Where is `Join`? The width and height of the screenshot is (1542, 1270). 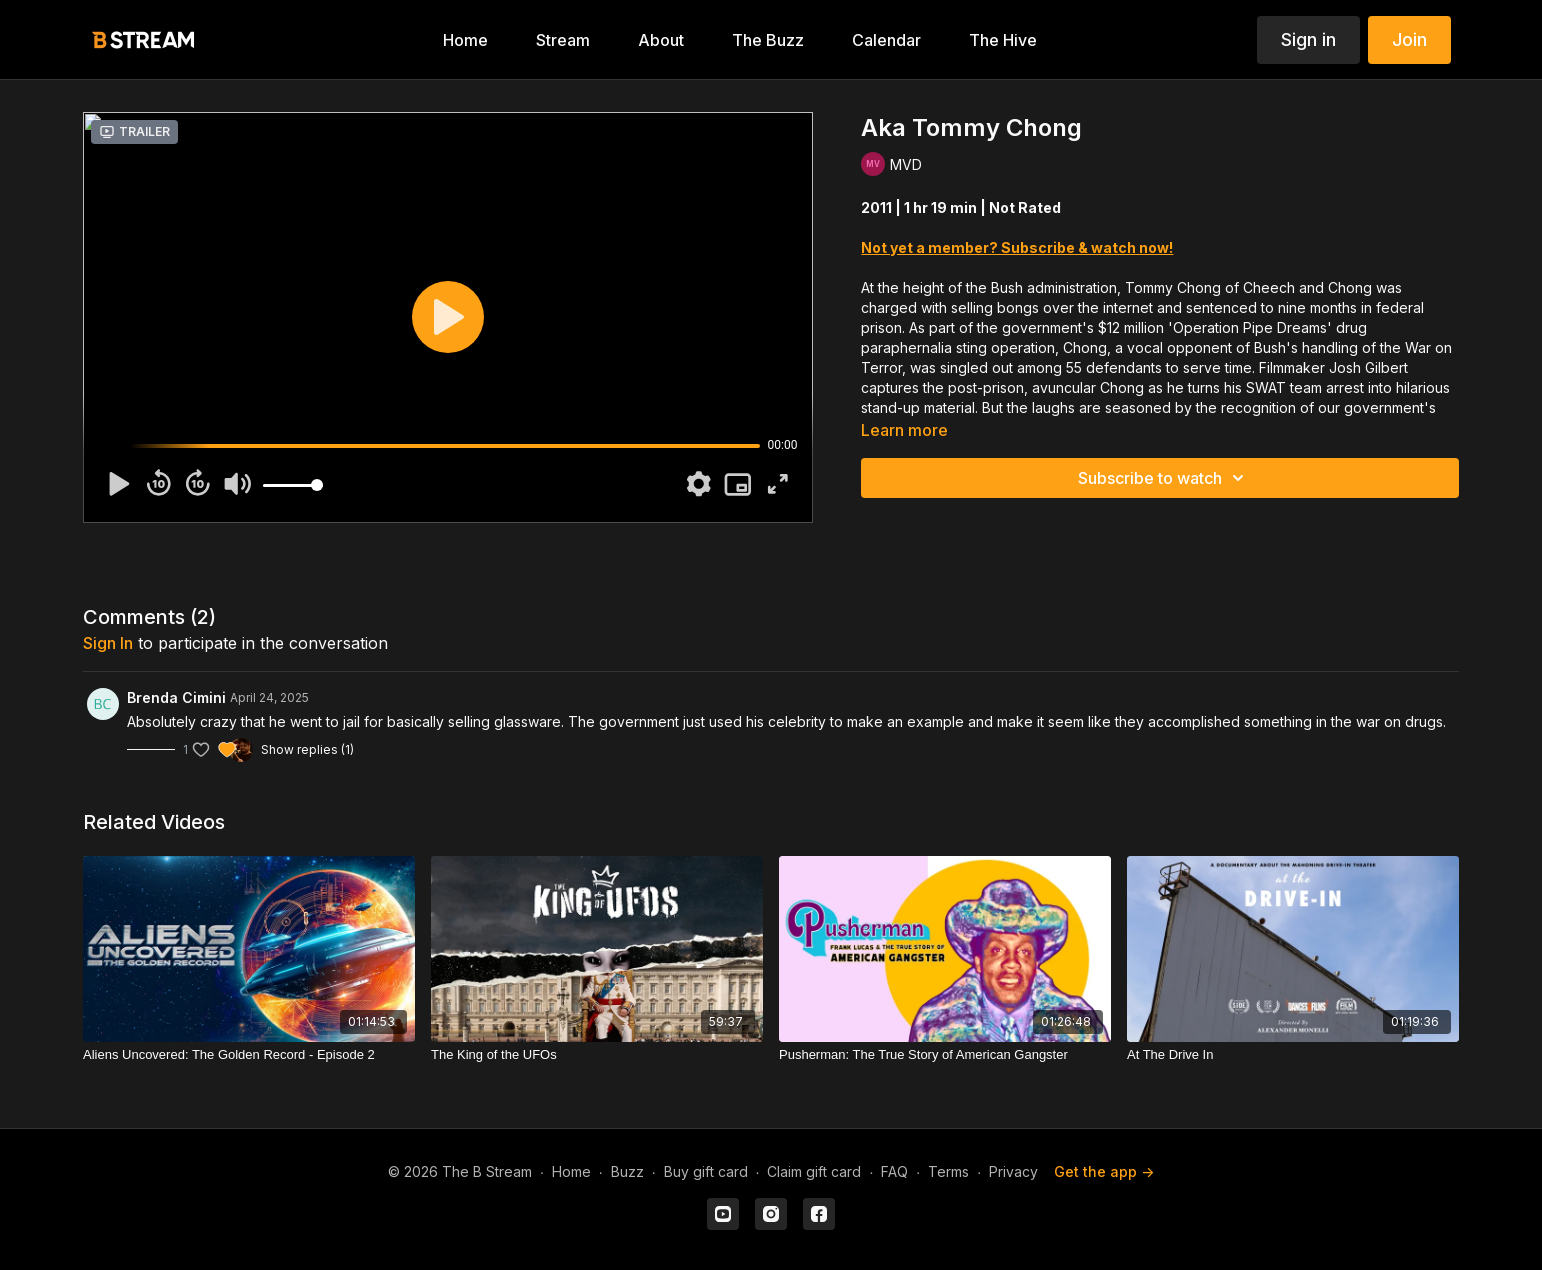
Join is located at coordinates (1409, 39).